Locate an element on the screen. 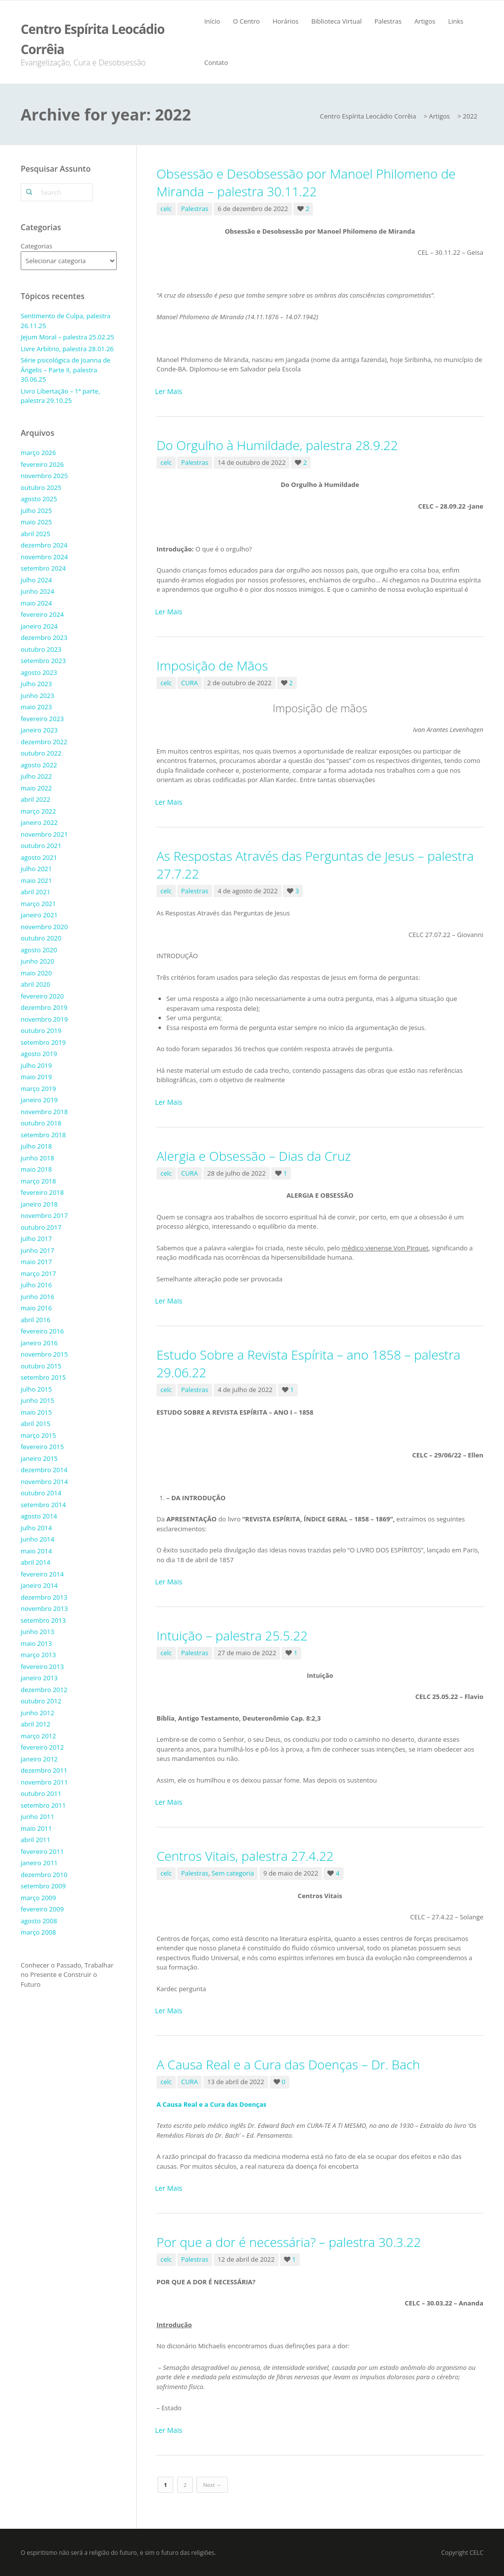  março 2009 is located at coordinates (38, 1897).